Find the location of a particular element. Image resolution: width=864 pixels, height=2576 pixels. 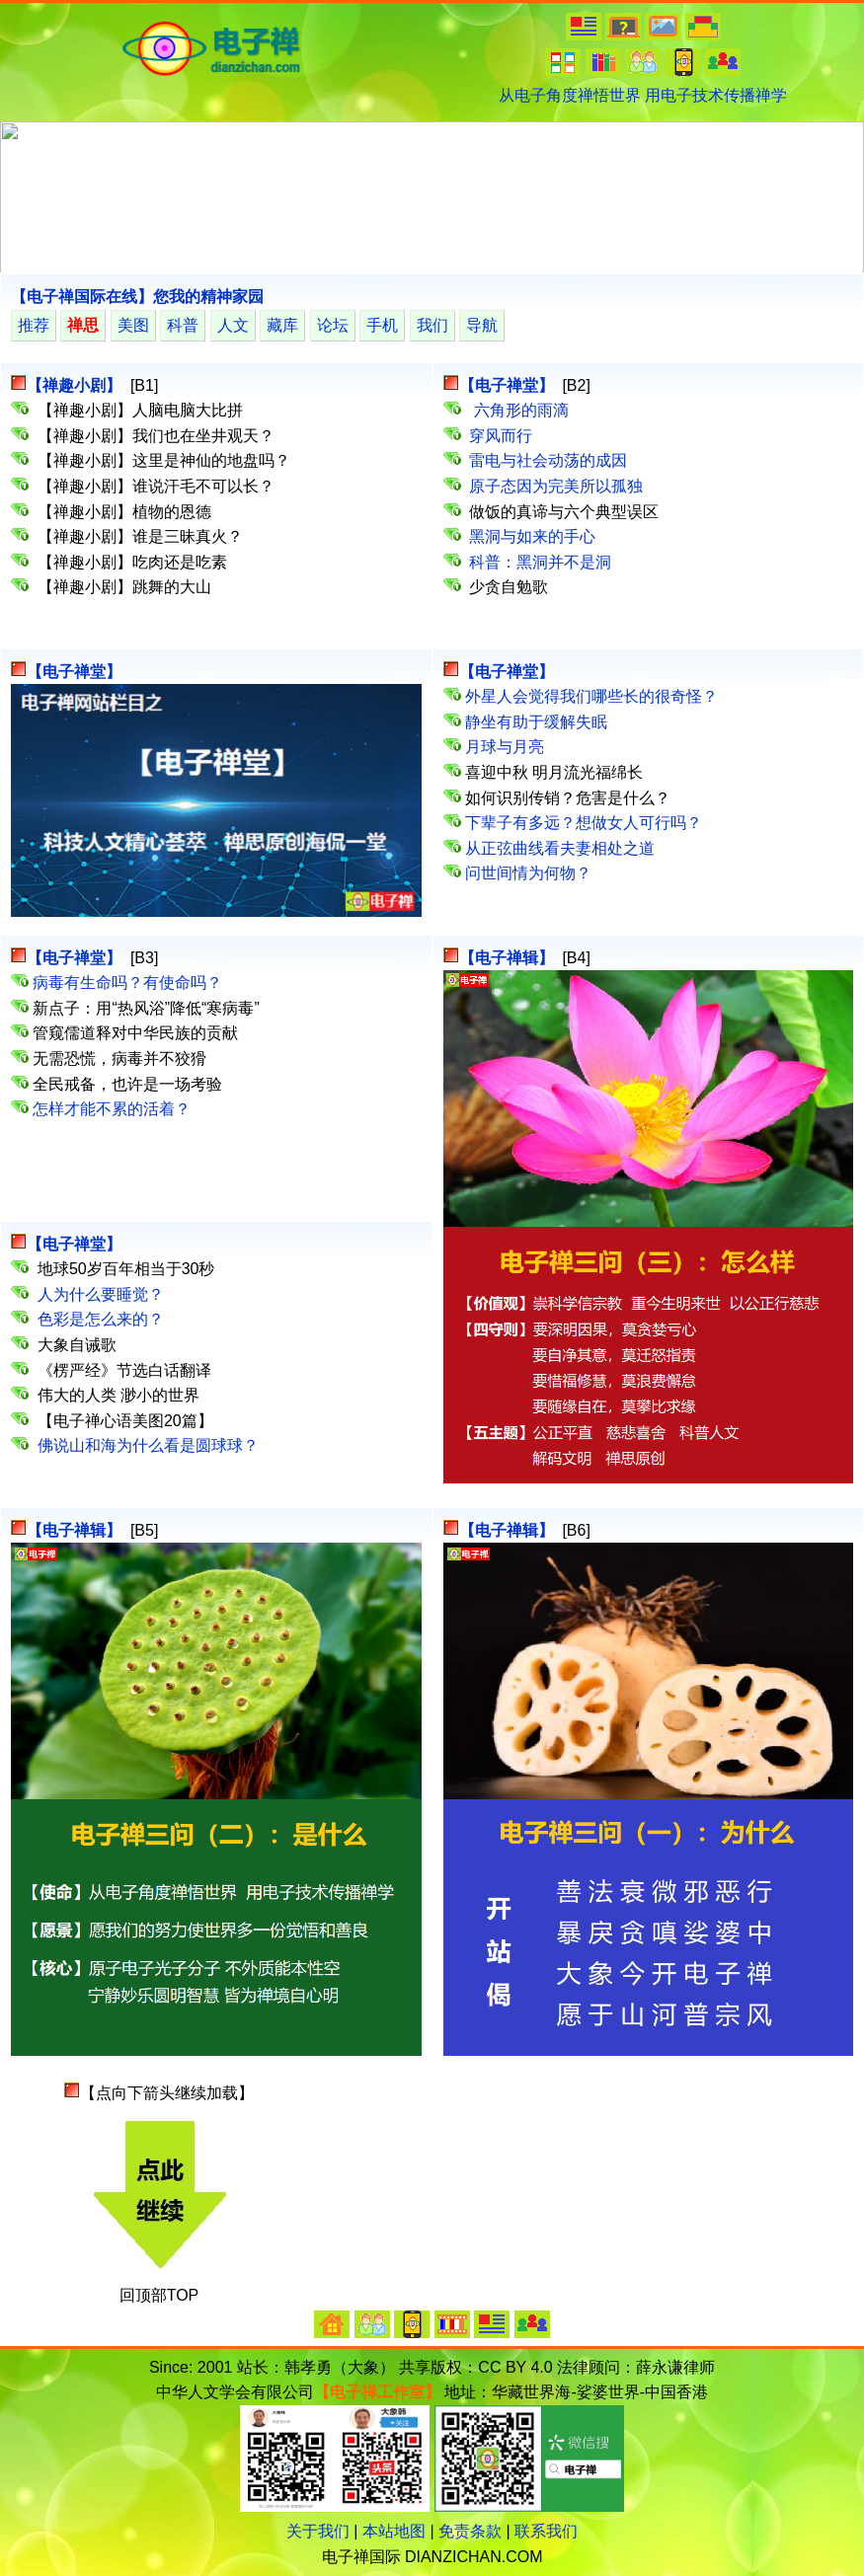

病毒有生命吗？有使命吗？ is located at coordinates (127, 982).